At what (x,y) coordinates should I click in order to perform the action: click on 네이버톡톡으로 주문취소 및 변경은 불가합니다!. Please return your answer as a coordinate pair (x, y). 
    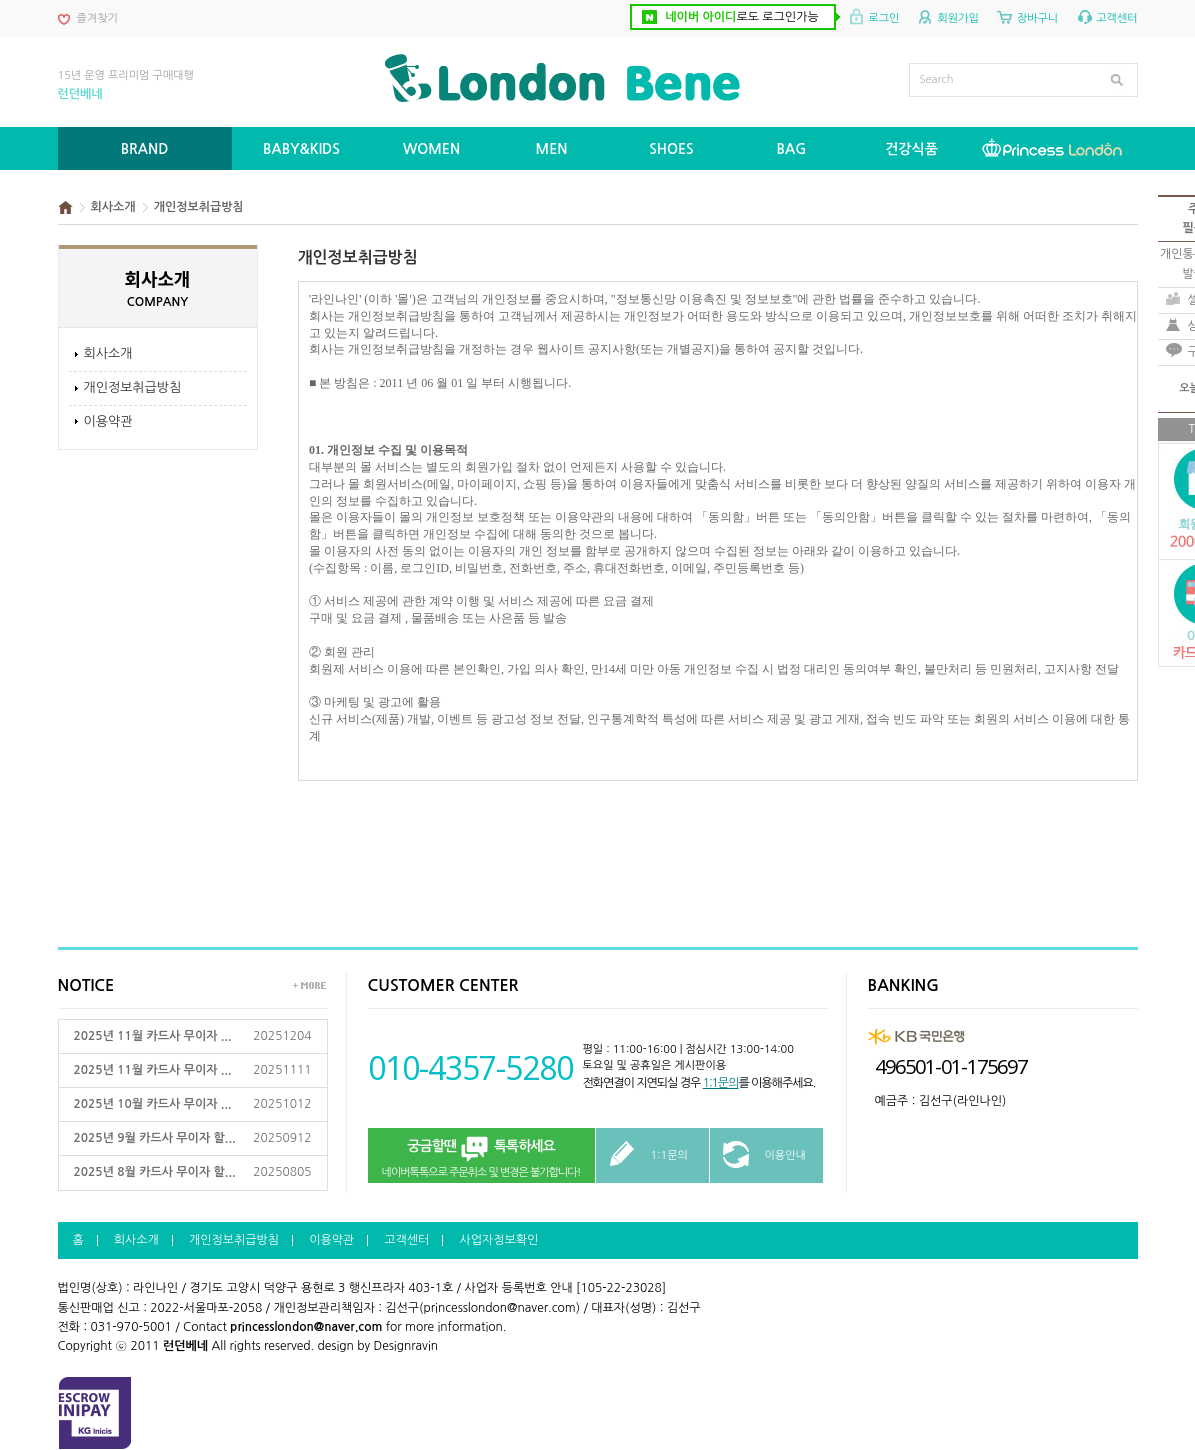
    Looking at the image, I should click on (481, 1156).